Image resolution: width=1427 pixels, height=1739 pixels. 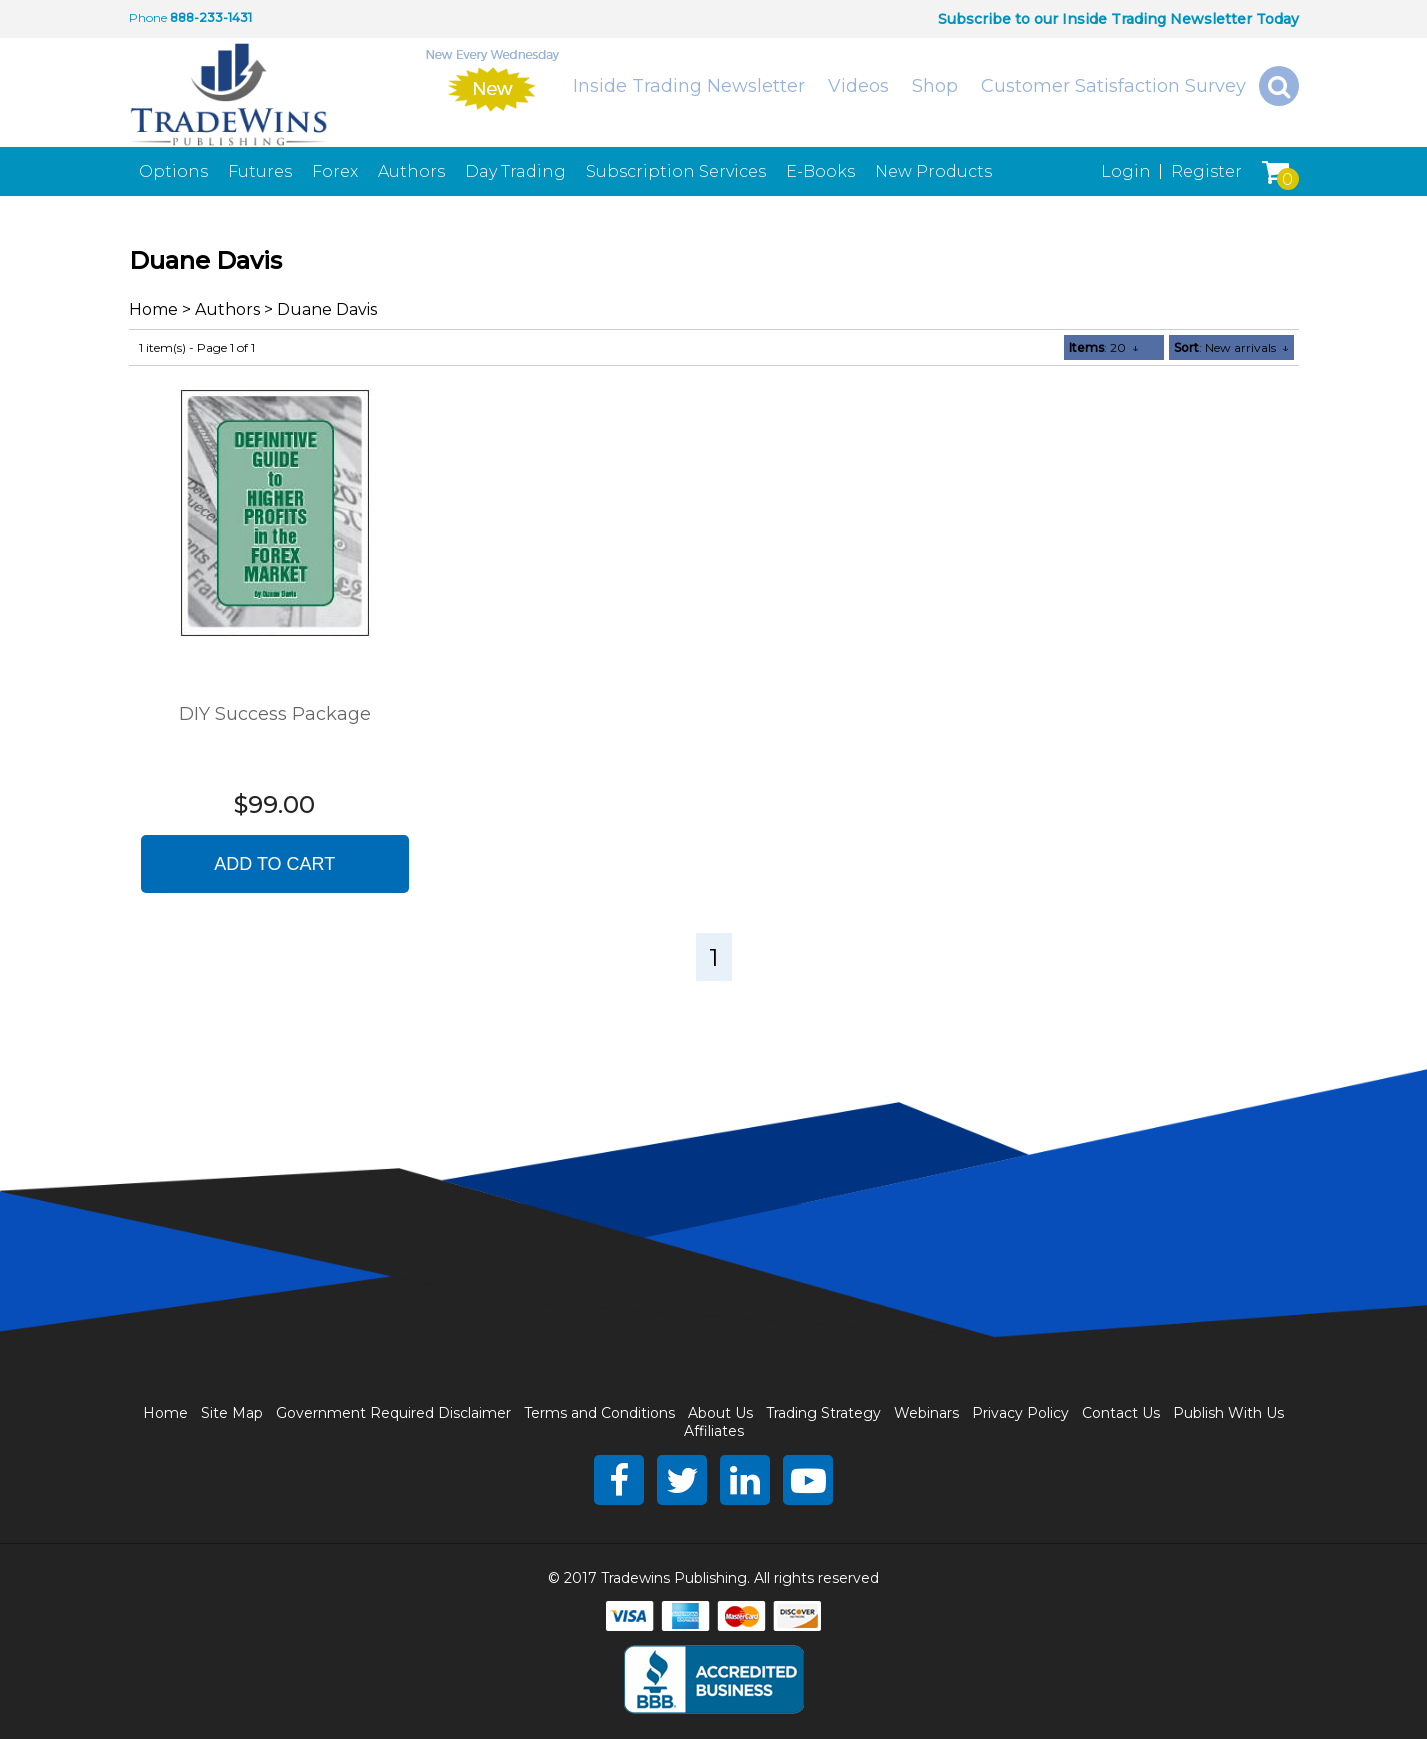 I want to click on Login, so click(x=1126, y=171).